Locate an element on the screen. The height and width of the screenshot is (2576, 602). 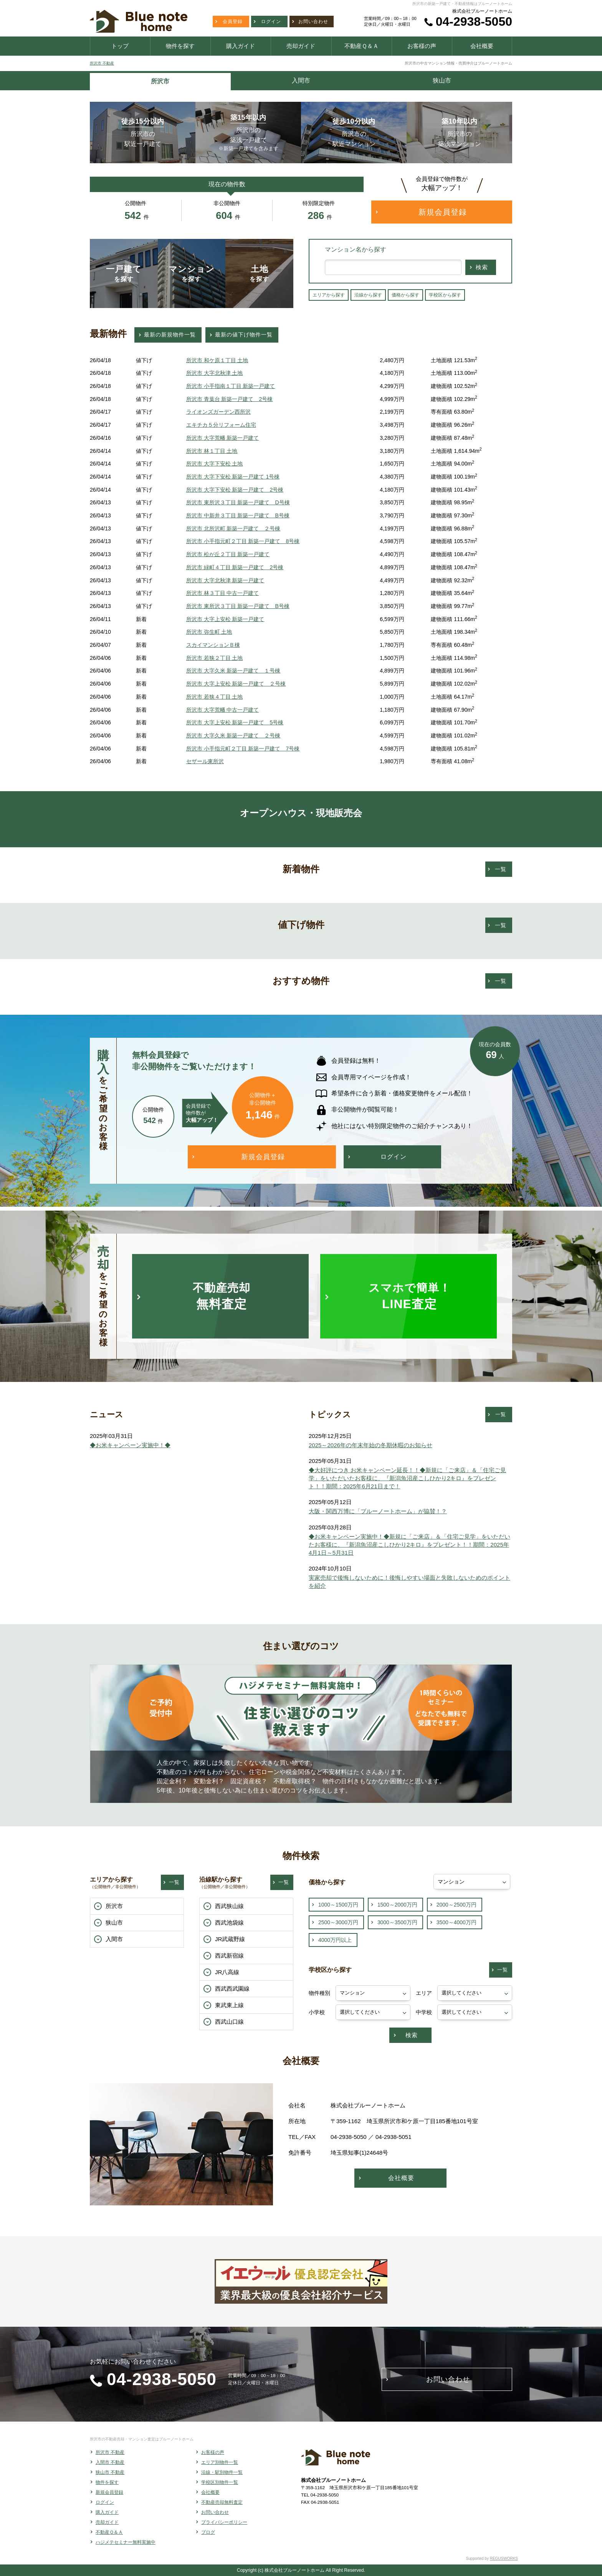
お問い合わせ is located at coordinates (215, 2512).